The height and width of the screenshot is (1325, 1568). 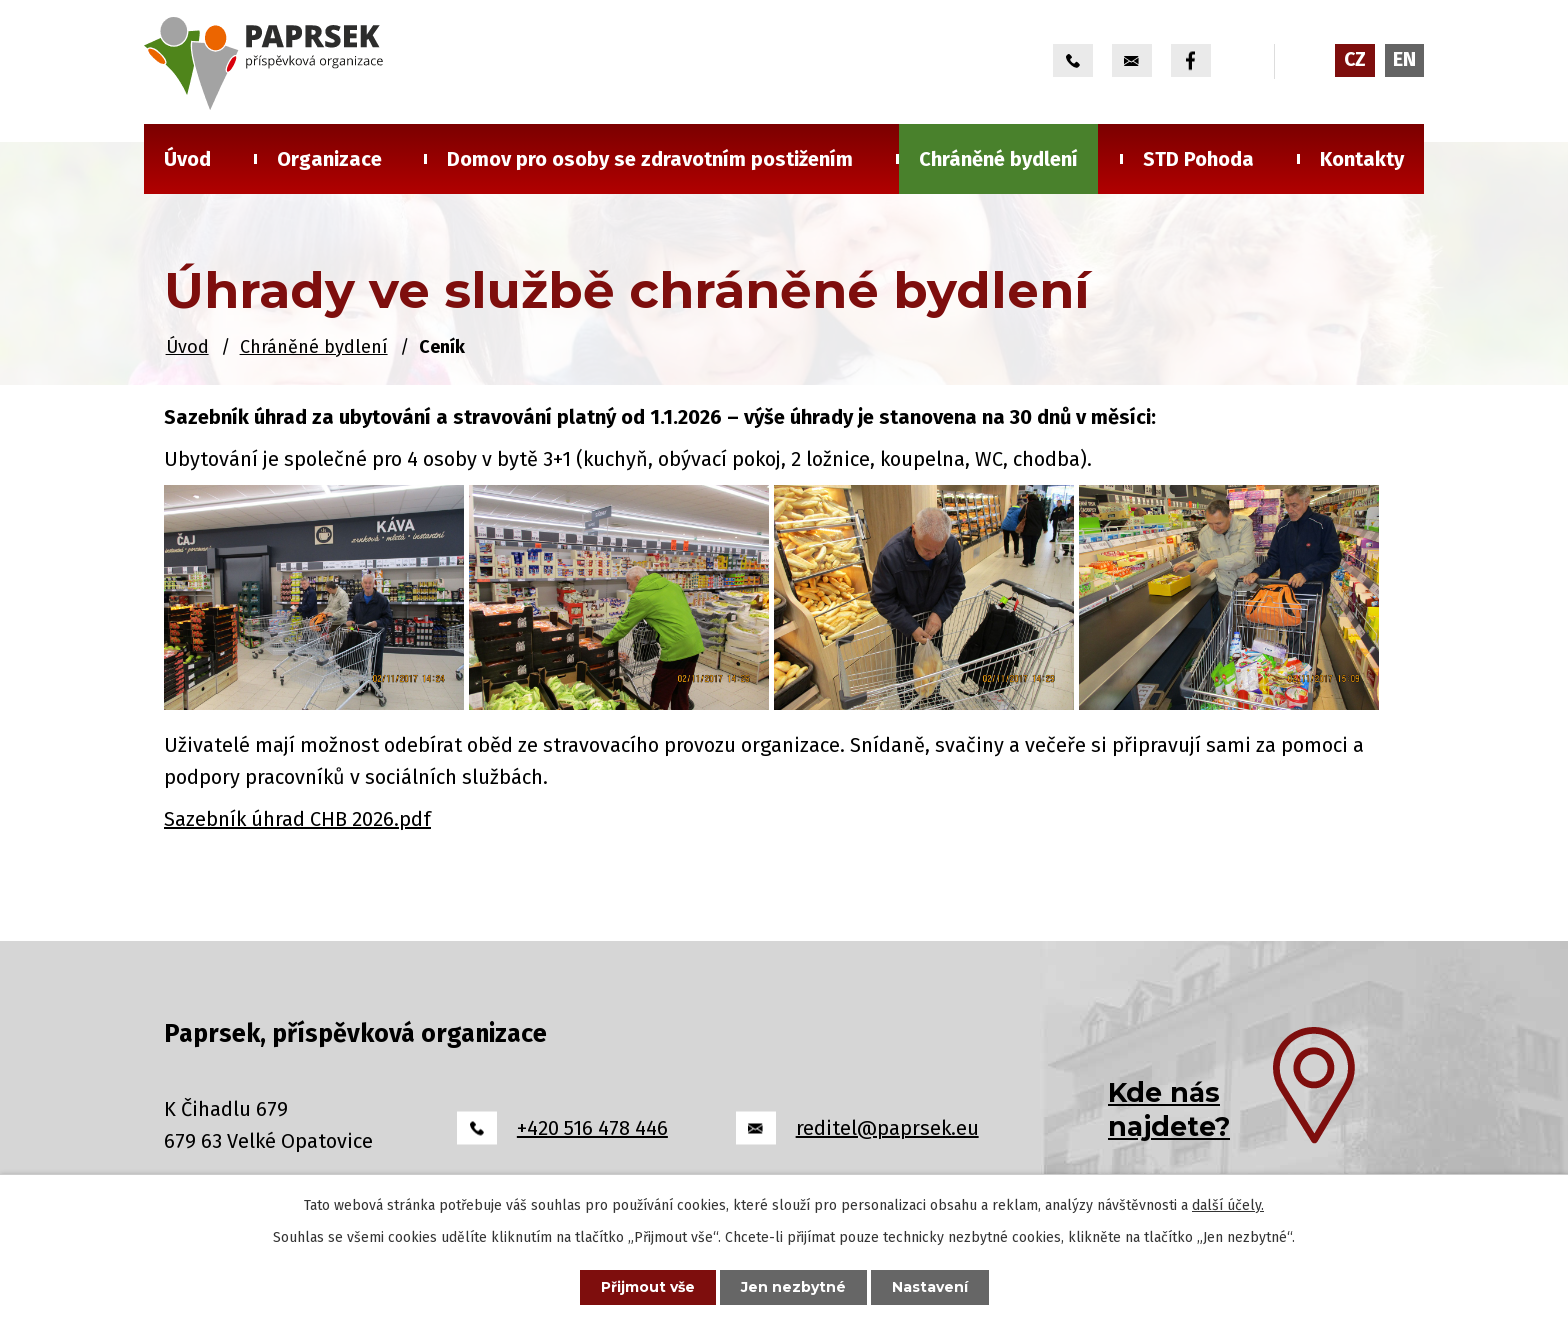 What do you see at coordinates (1198, 159) in the screenshot?
I see `STD Pohoda` at bounding box center [1198, 159].